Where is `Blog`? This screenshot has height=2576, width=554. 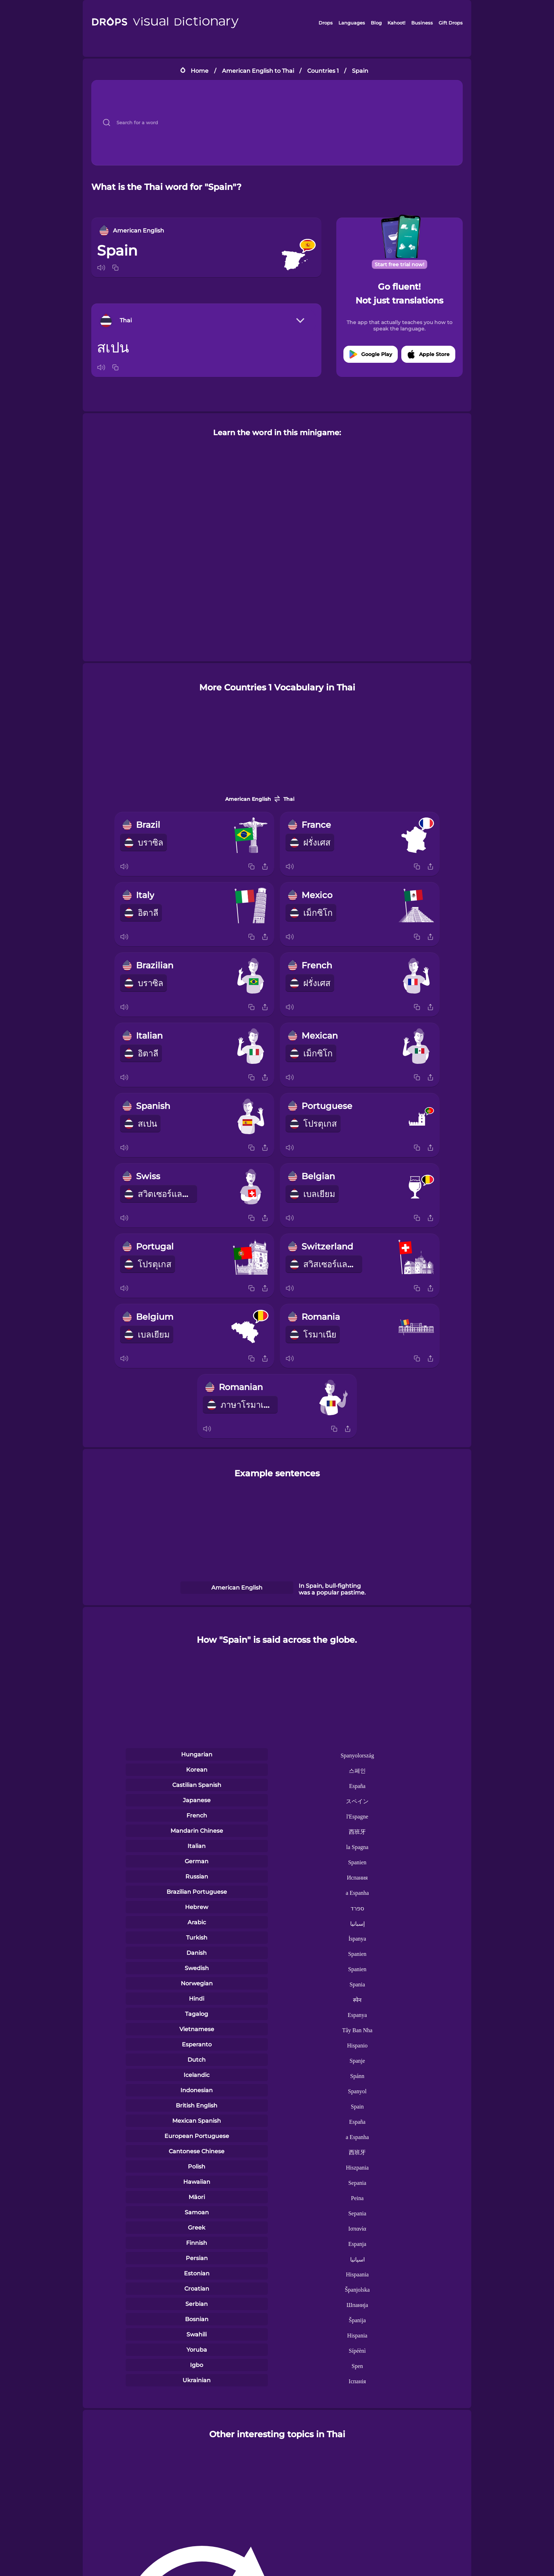
Blog is located at coordinates (376, 23).